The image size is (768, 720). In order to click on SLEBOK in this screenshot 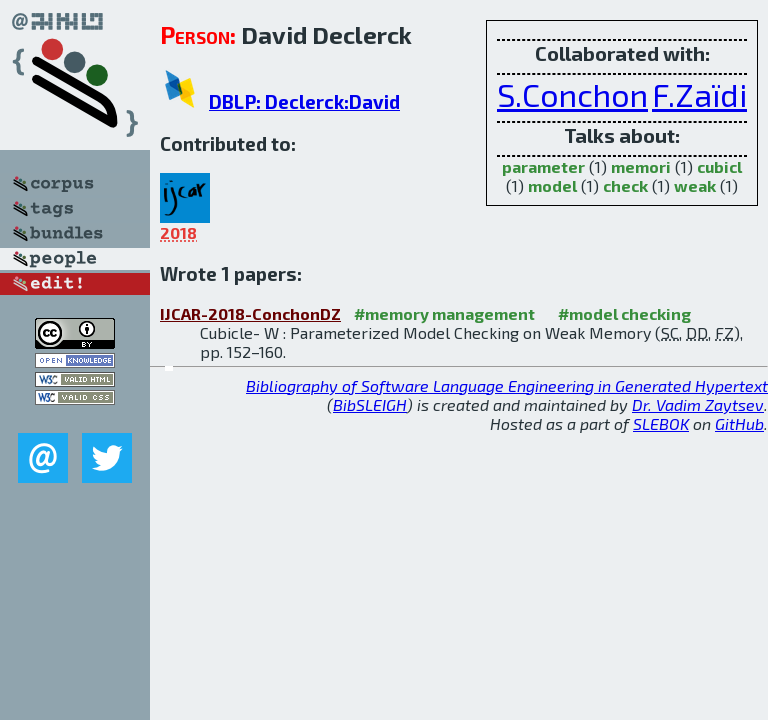, I will do `click(661, 423)`.